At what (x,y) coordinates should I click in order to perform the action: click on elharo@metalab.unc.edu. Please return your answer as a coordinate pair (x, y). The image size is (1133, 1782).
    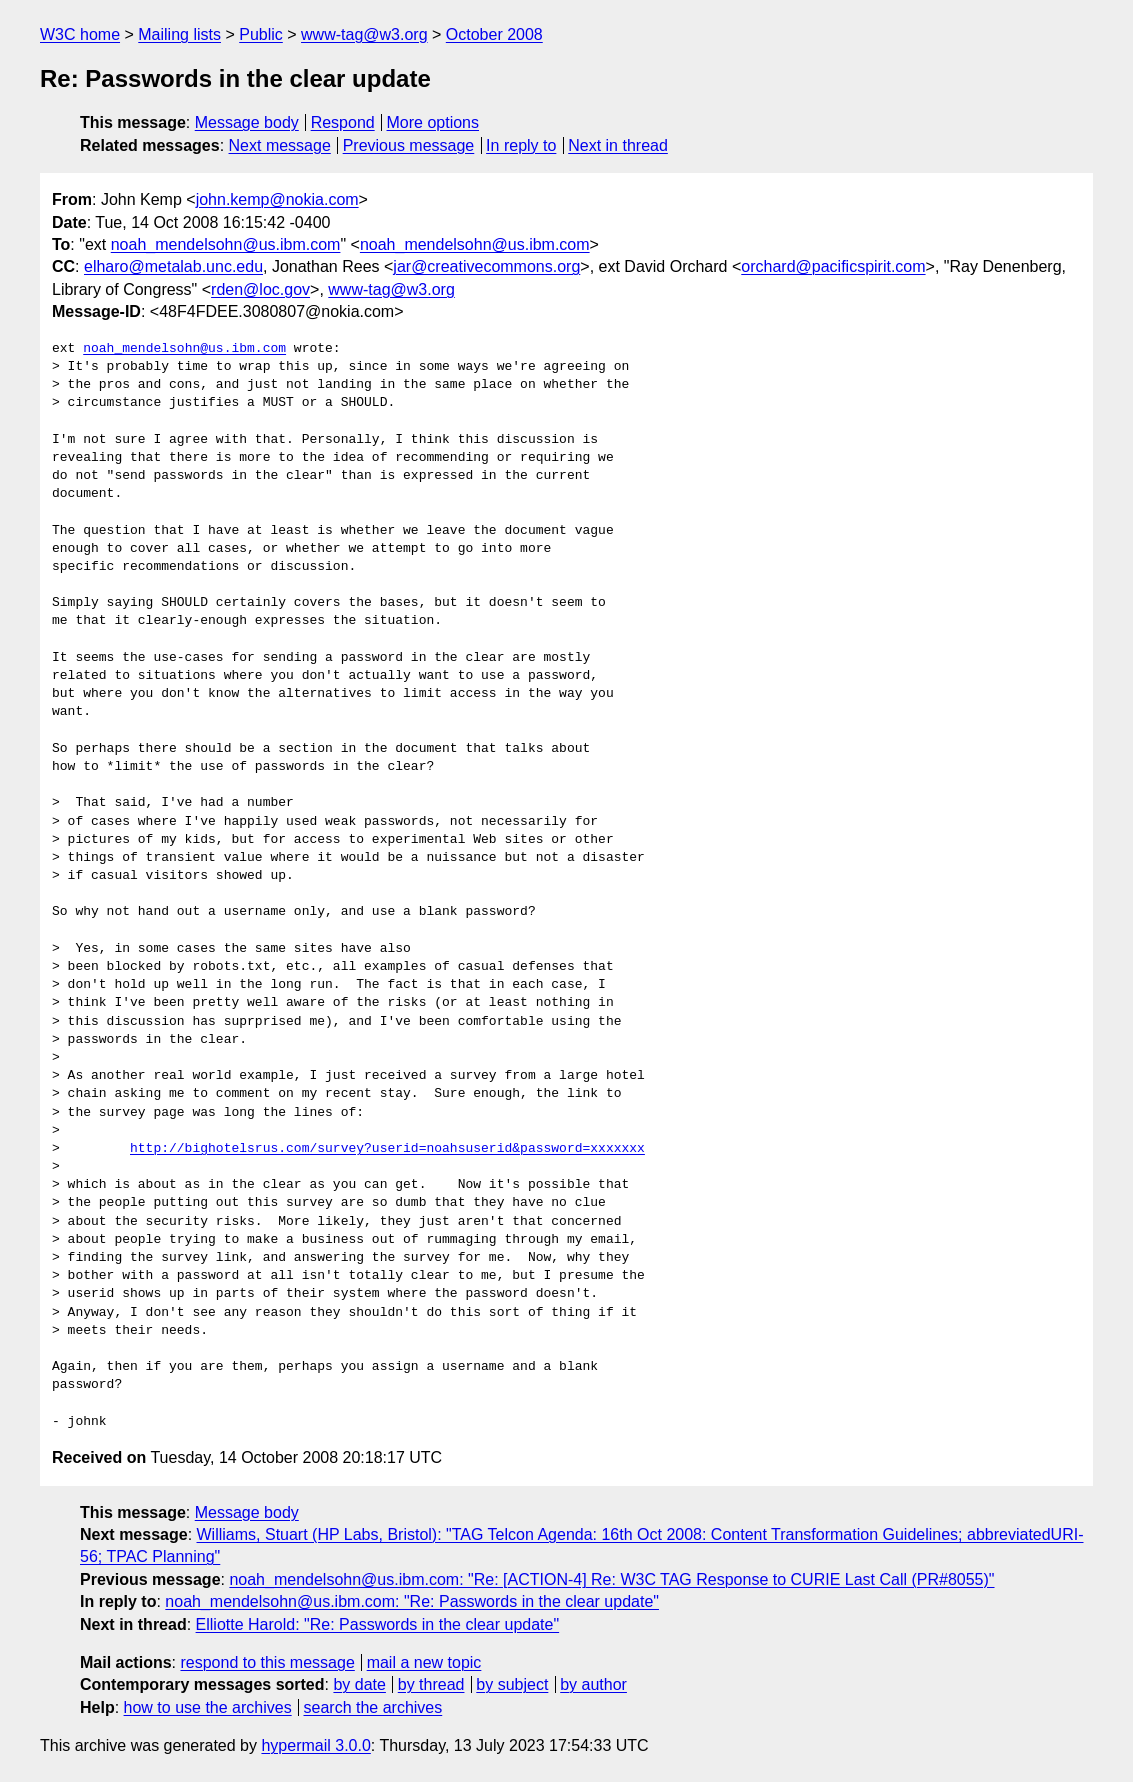
    Looking at the image, I should click on (173, 266).